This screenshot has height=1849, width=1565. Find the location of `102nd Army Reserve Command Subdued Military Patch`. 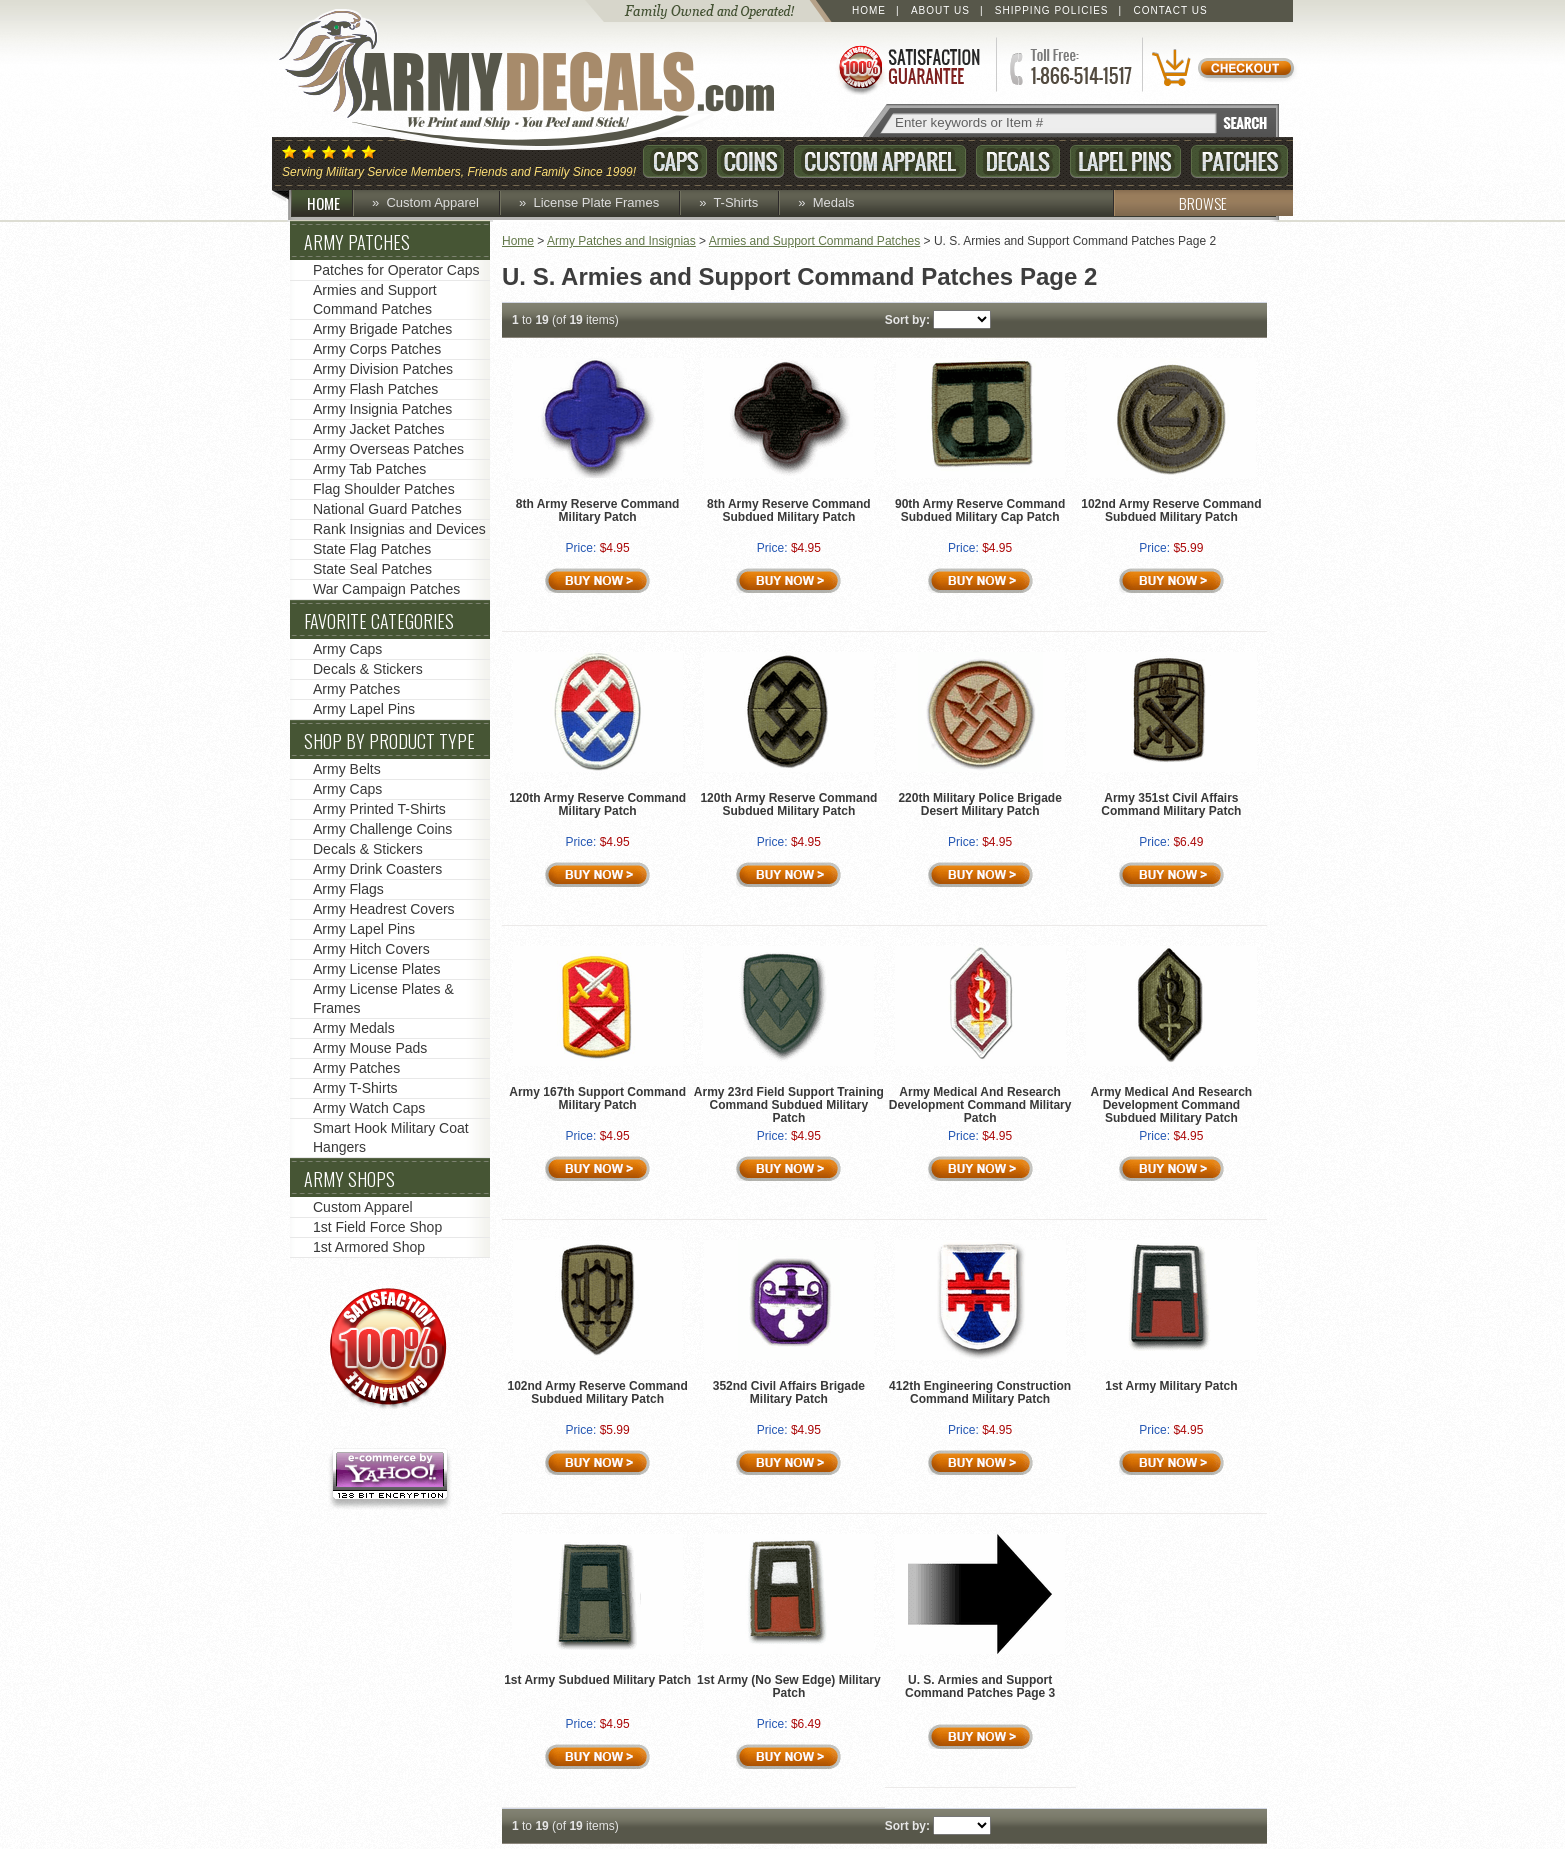

102nd Army Reserve Command Subdued Military Patch is located at coordinates (1171, 510).